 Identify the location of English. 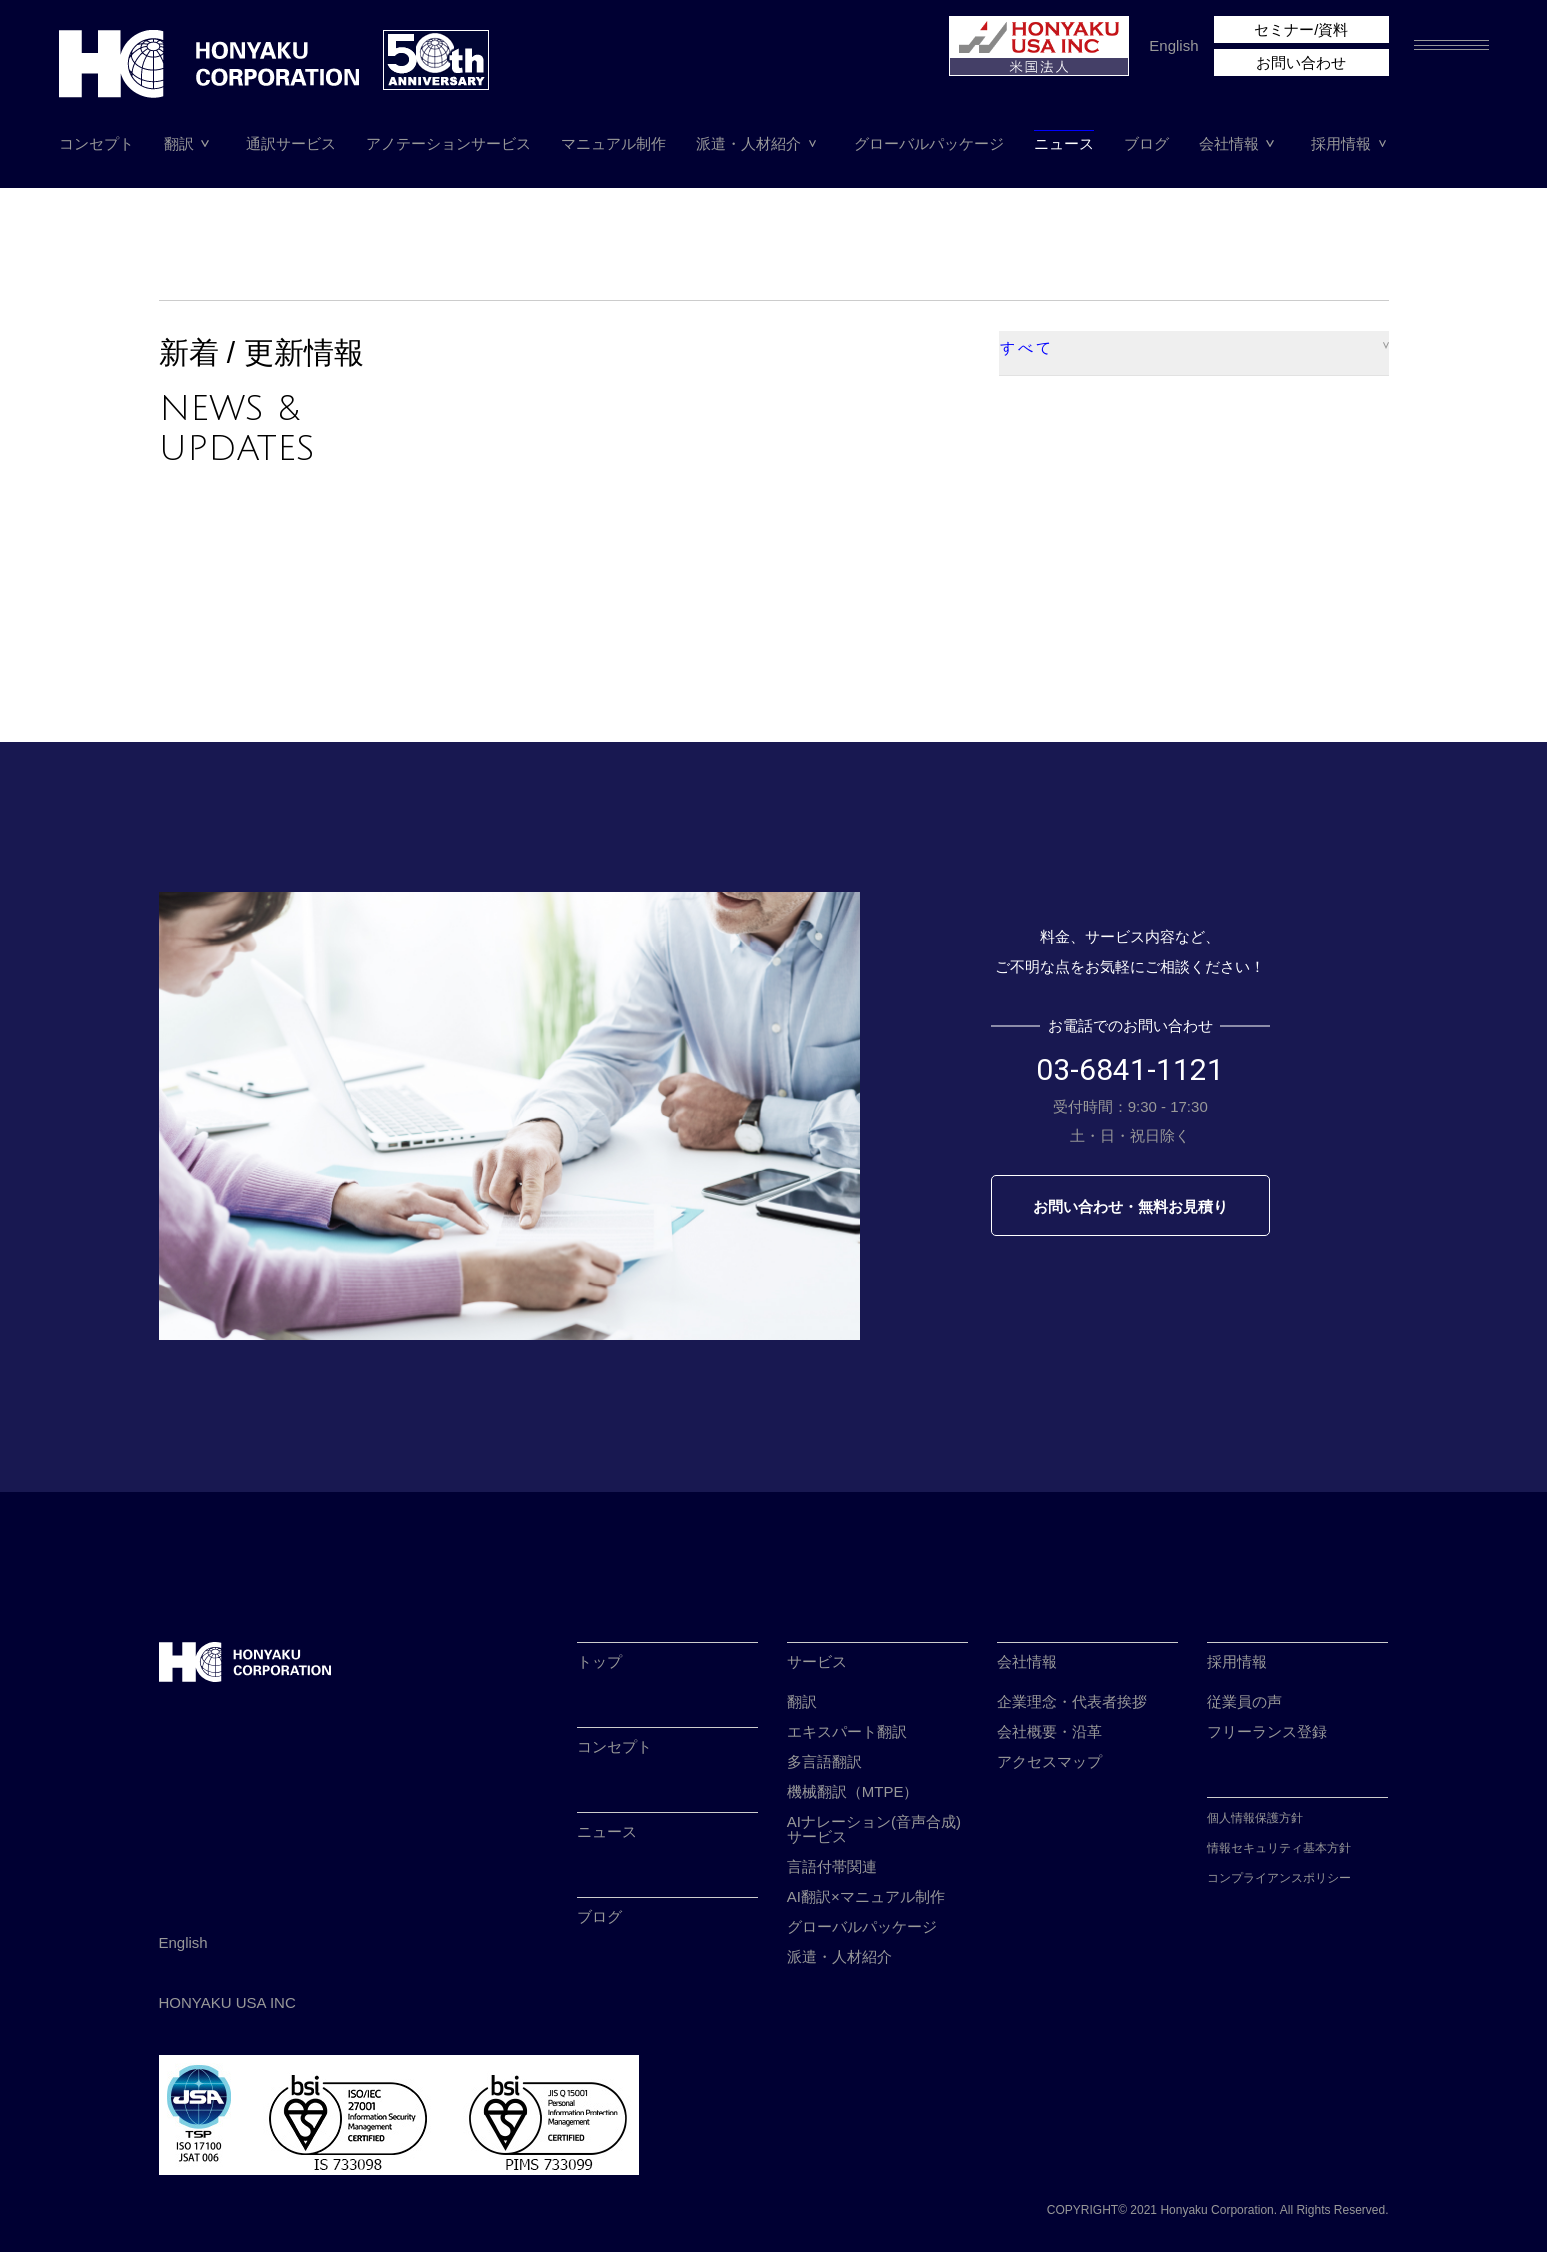
(1173, 45).